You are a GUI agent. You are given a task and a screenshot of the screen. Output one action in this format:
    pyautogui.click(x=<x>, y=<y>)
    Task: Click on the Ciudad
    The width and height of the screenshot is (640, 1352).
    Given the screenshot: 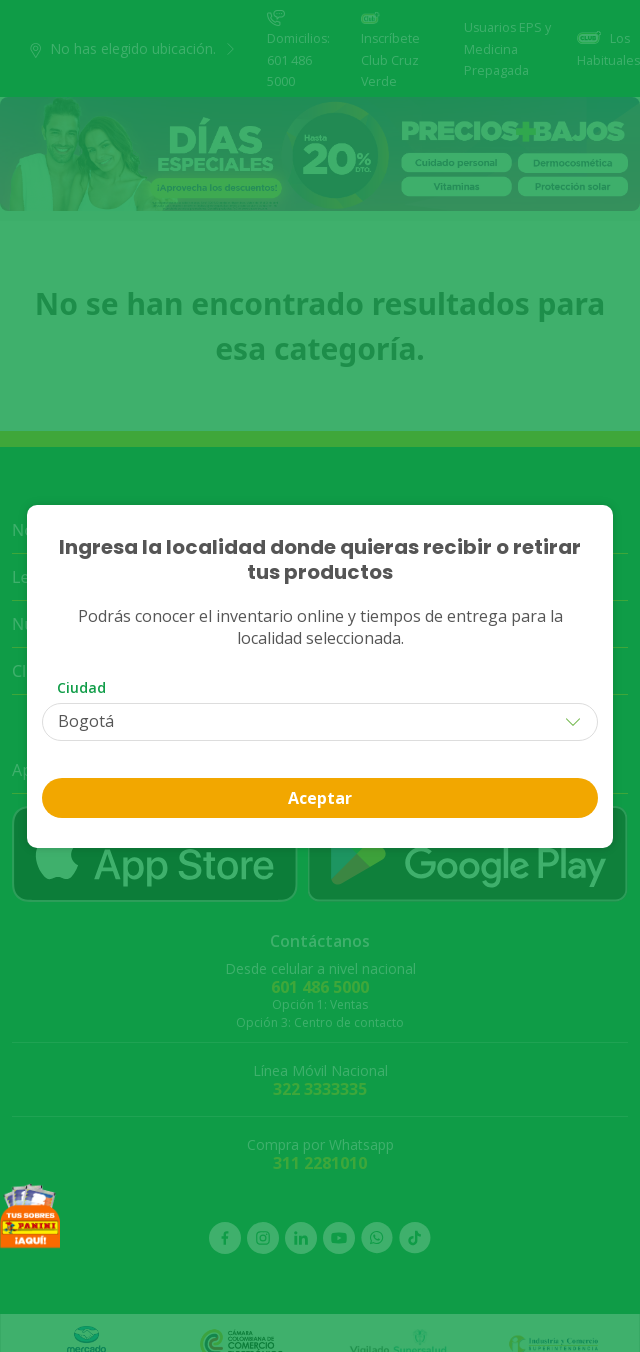 What is the action you would take?
    pyautogui.click(x=81, y=687)
    